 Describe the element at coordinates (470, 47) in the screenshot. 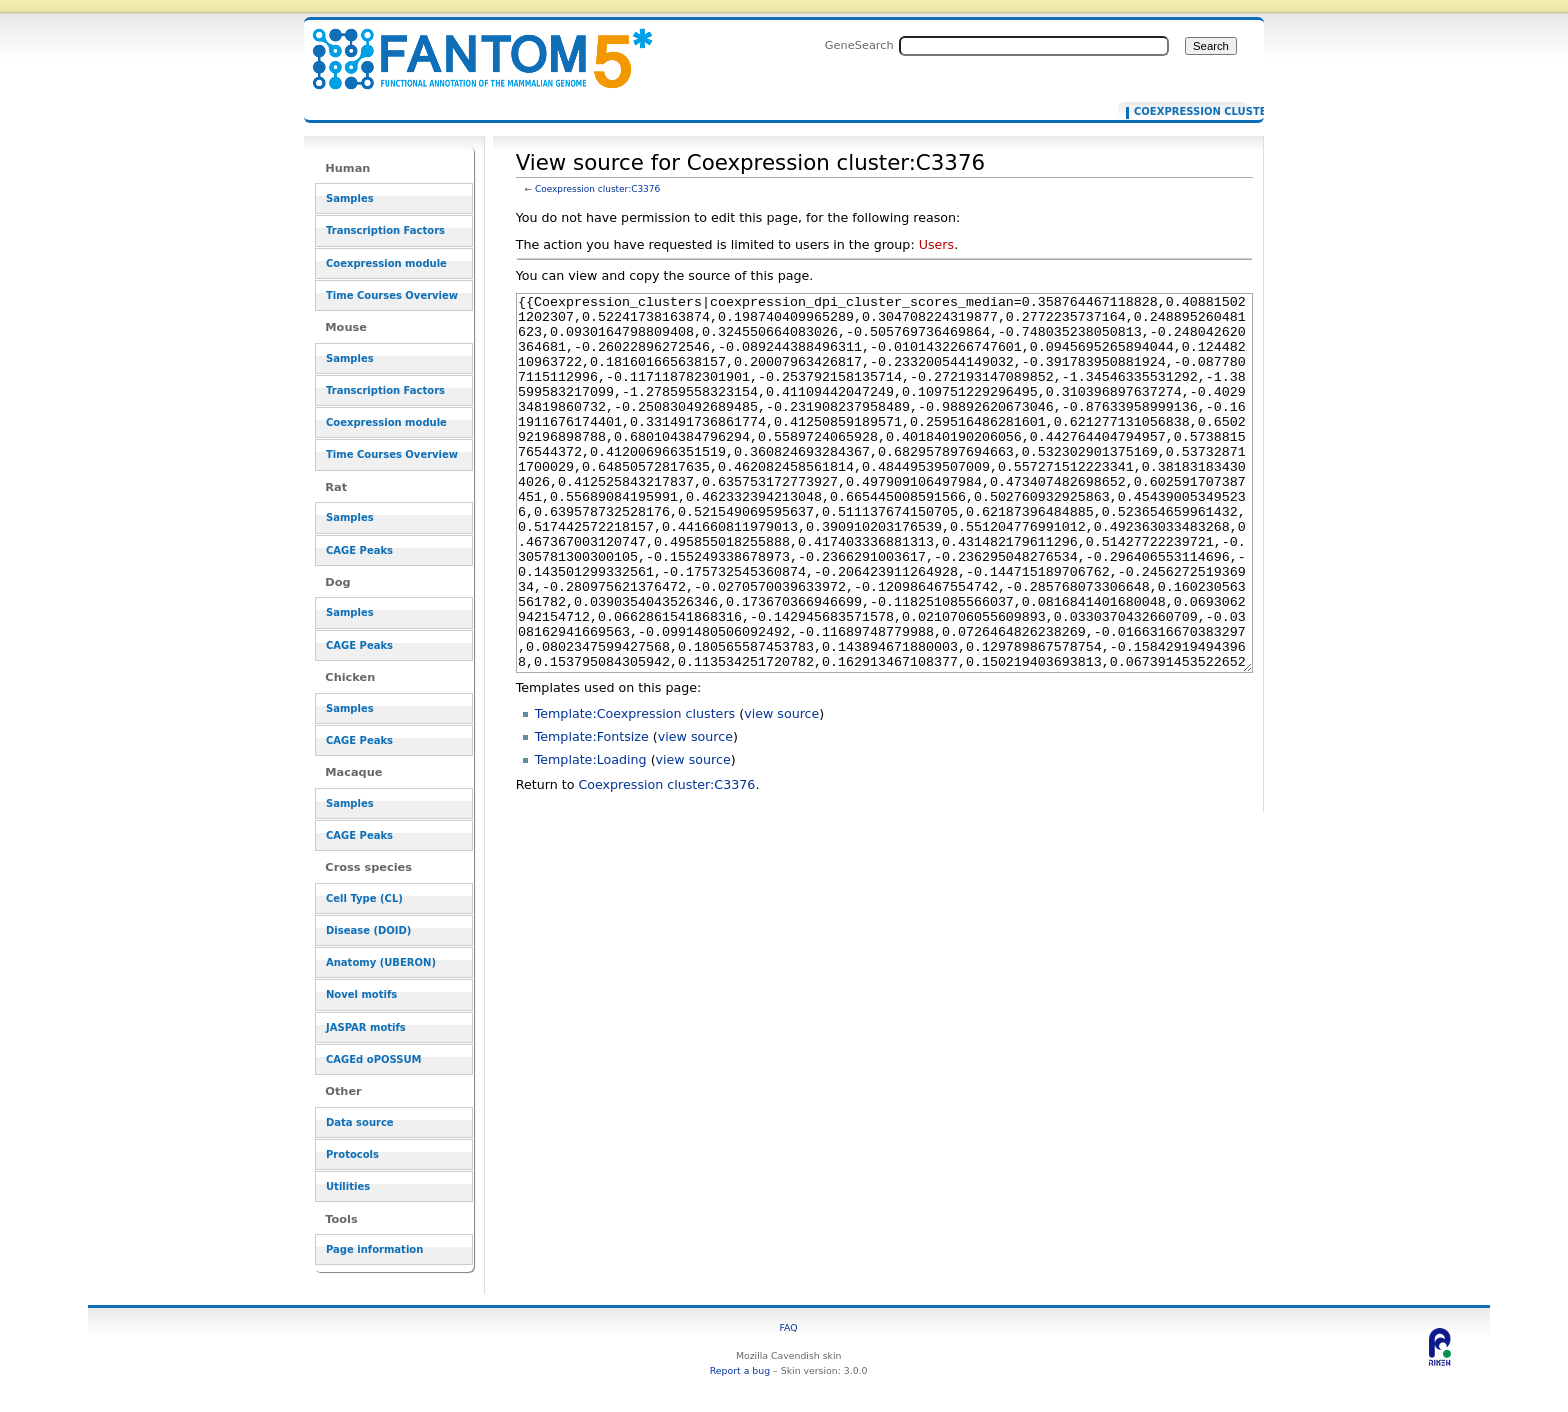

I see `View source for Coexpression cluster:C3376 - resource_browser` at that location.